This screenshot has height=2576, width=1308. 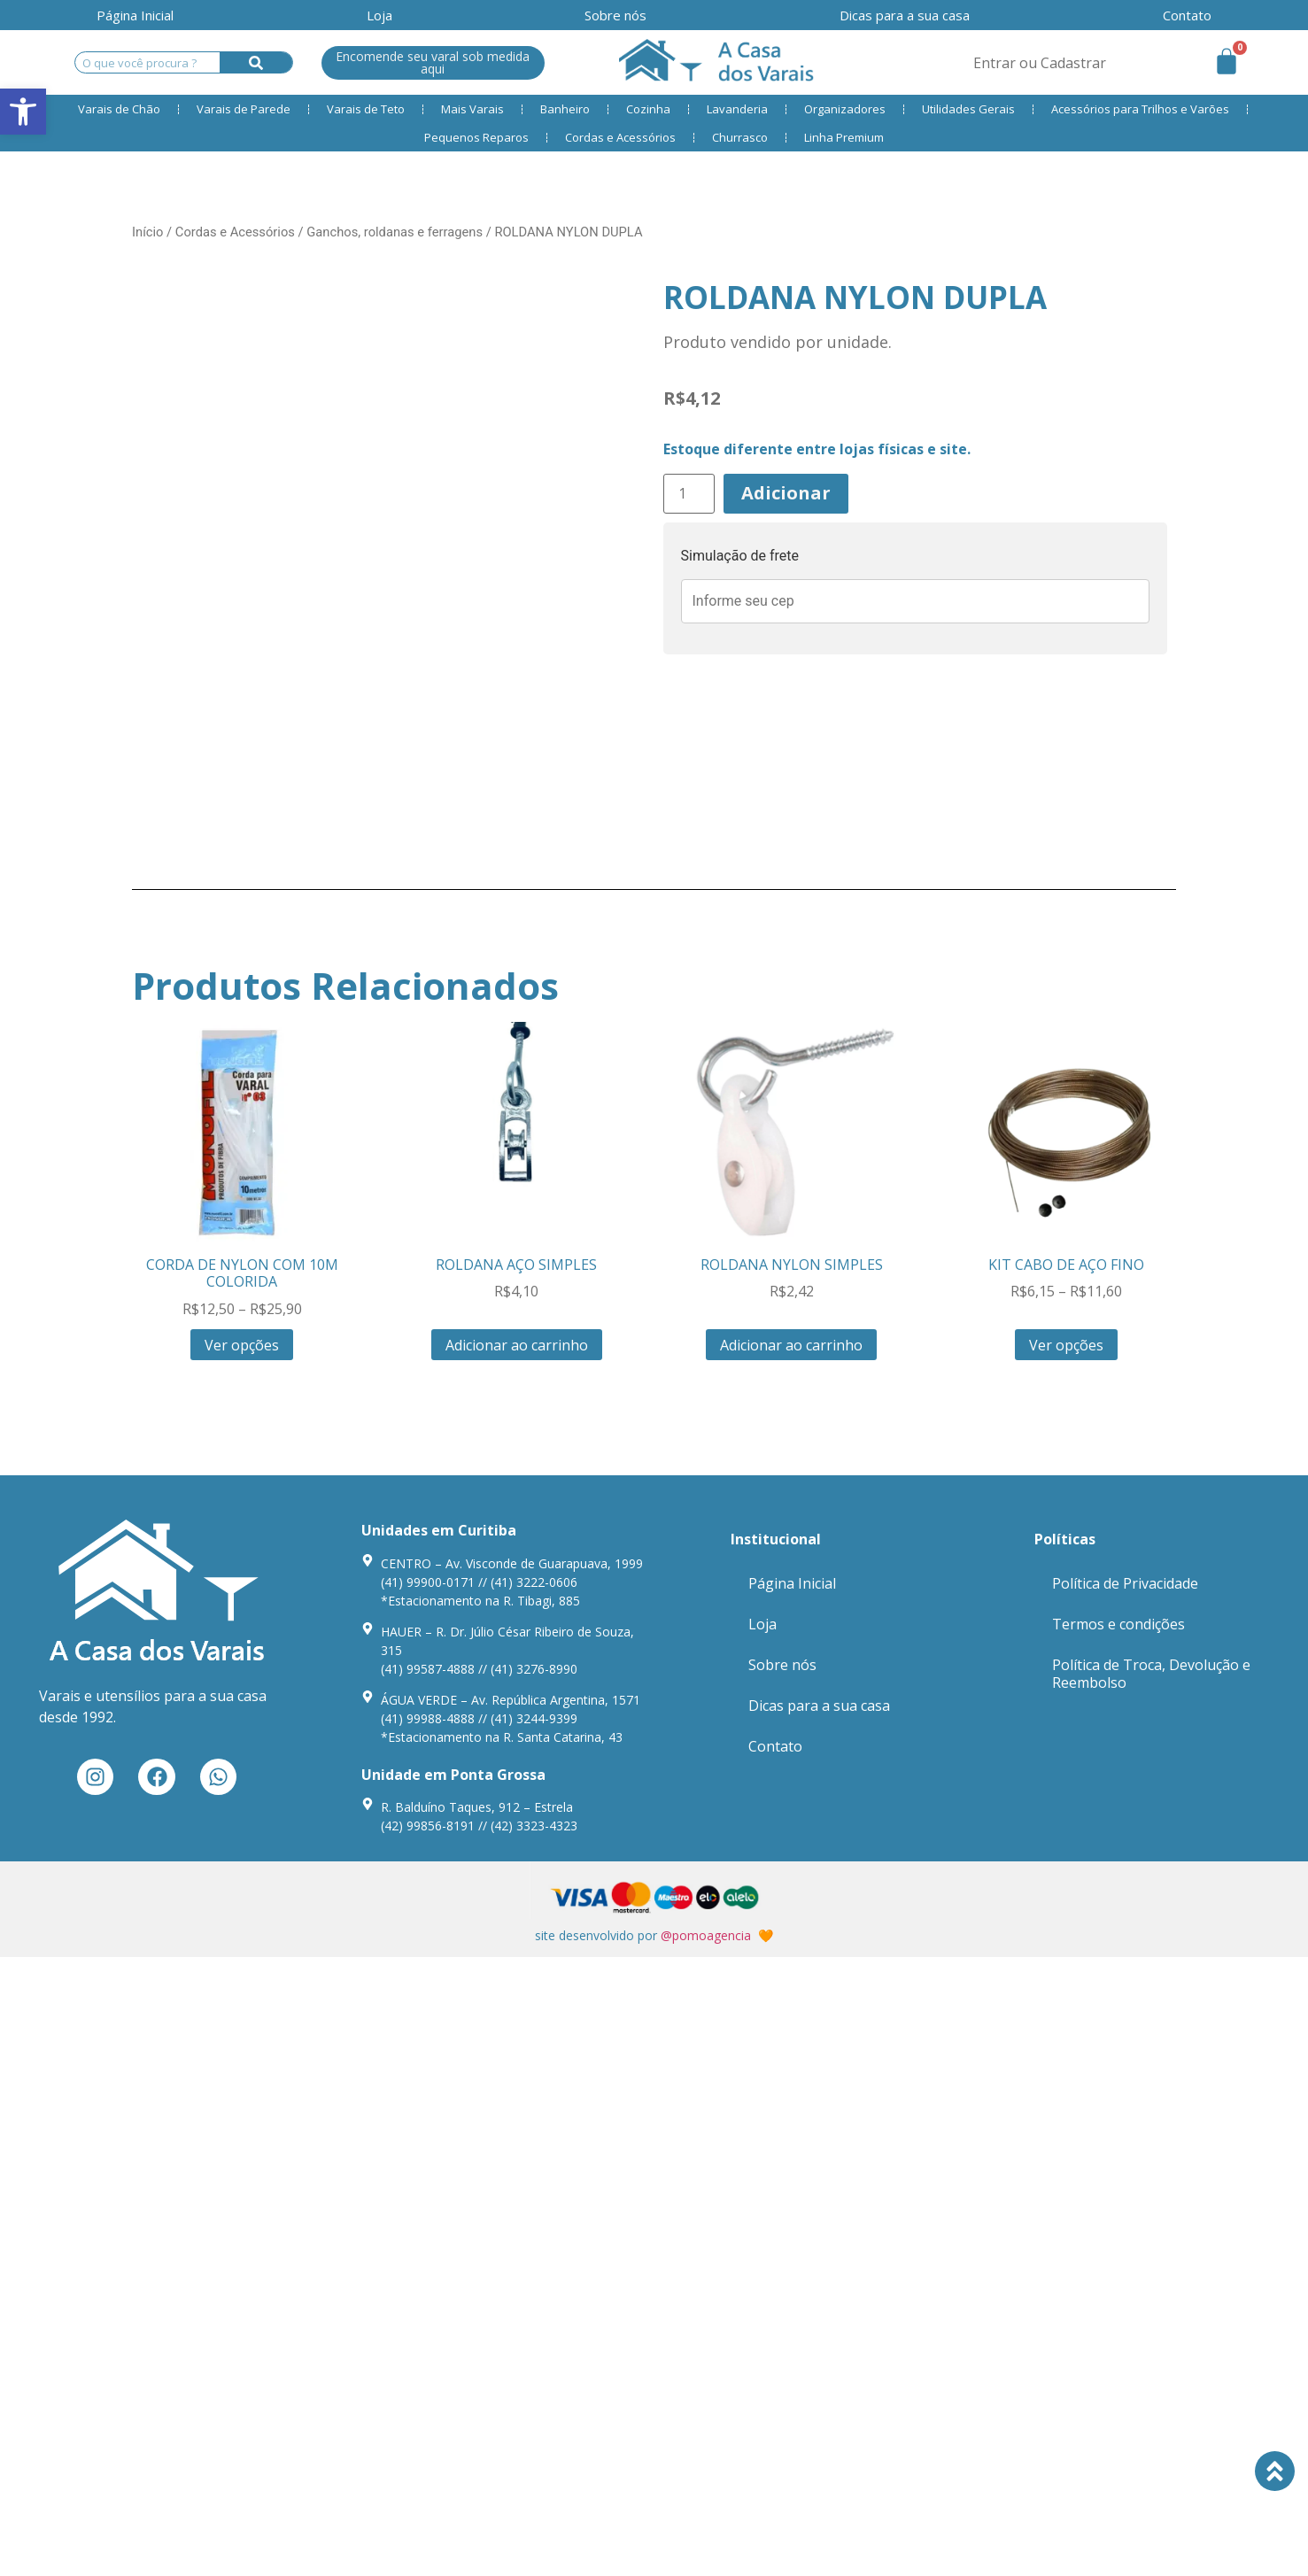 What do you see at coordinates (366, 109) in the screenshot?
I see `Varais de Teto` at bounding box center [366, 109].